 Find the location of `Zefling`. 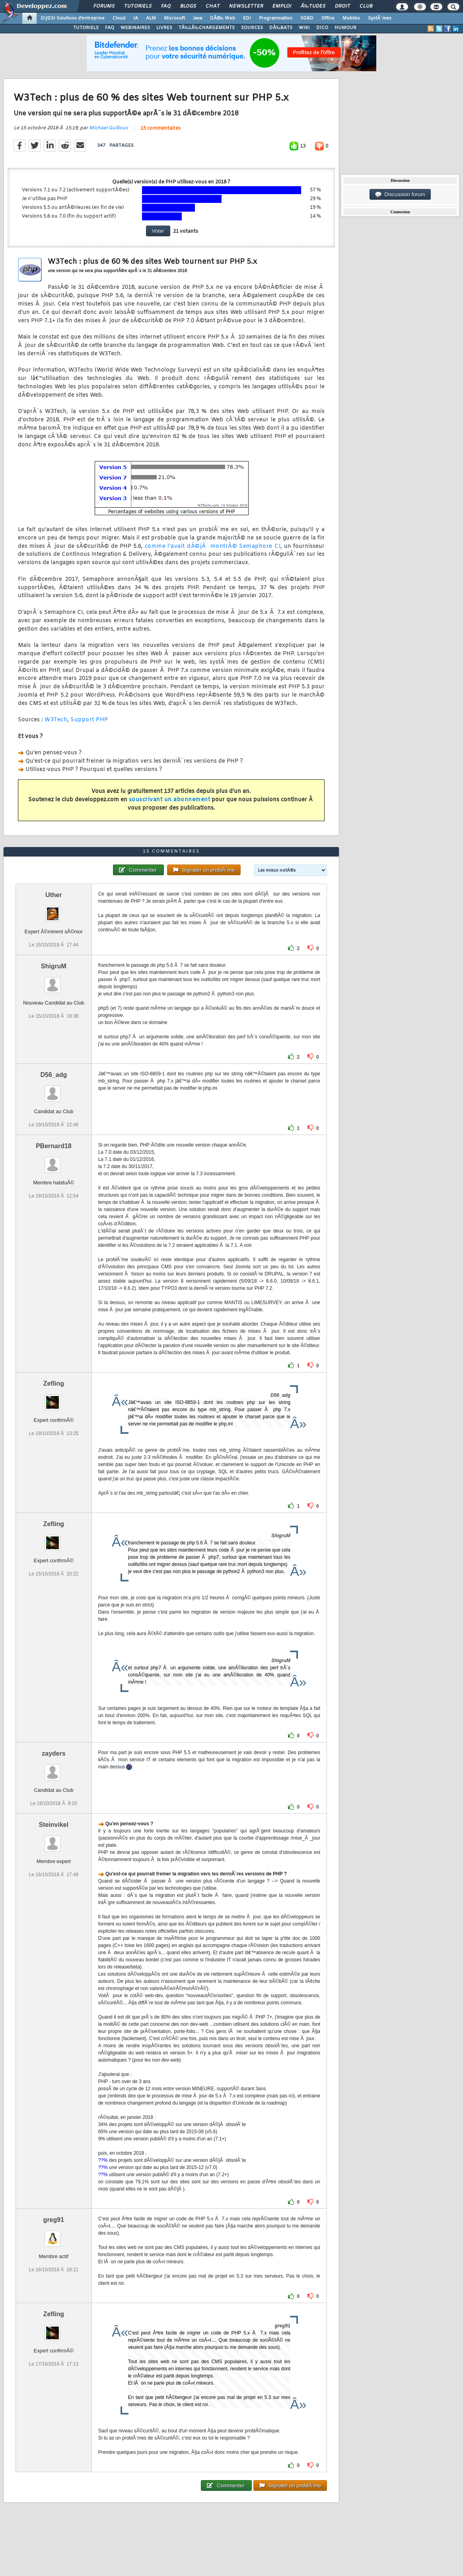

Zefling is located at coordinates (53, 1383).